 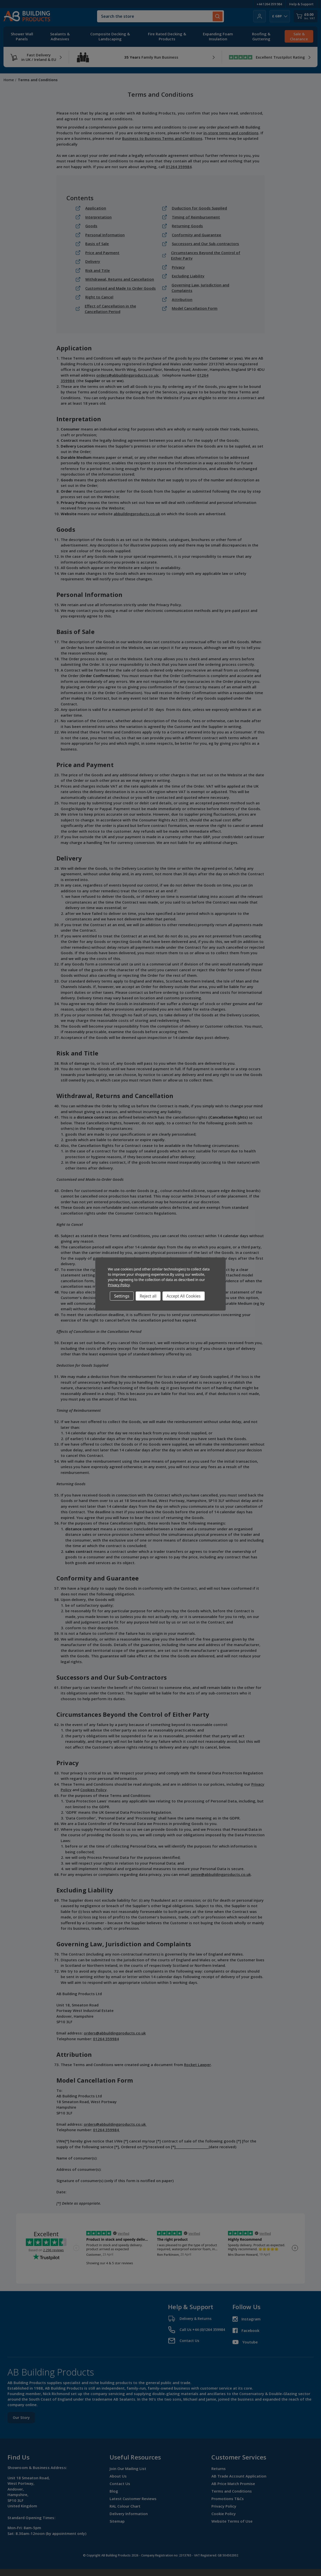 What do you see at coordinates (184, 1296) in the screenshot?
I see `Accept All Cookies` at bounding box center [184, 1296].